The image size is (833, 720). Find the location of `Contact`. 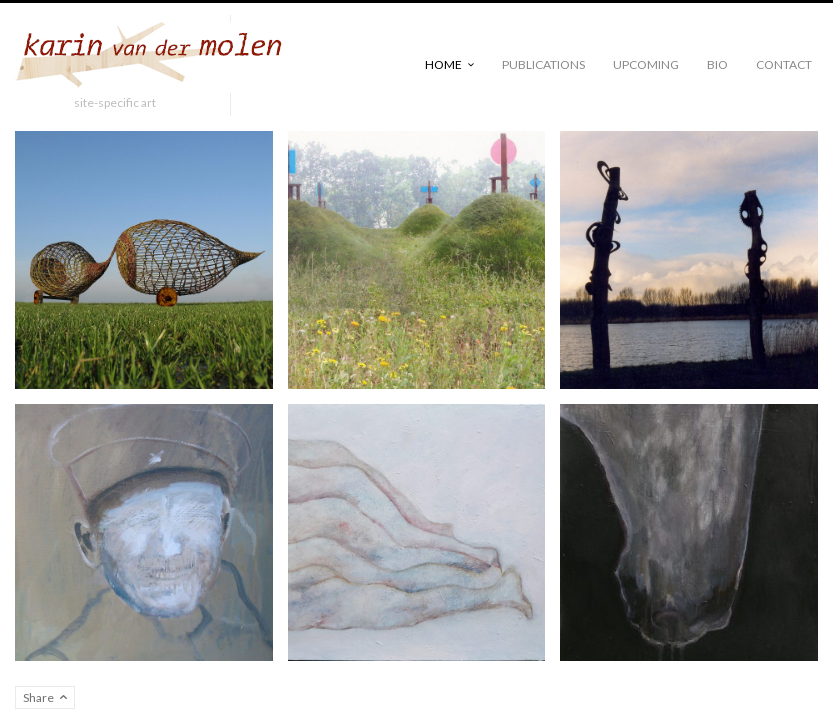

Contact is located at coordinates (784, 64).